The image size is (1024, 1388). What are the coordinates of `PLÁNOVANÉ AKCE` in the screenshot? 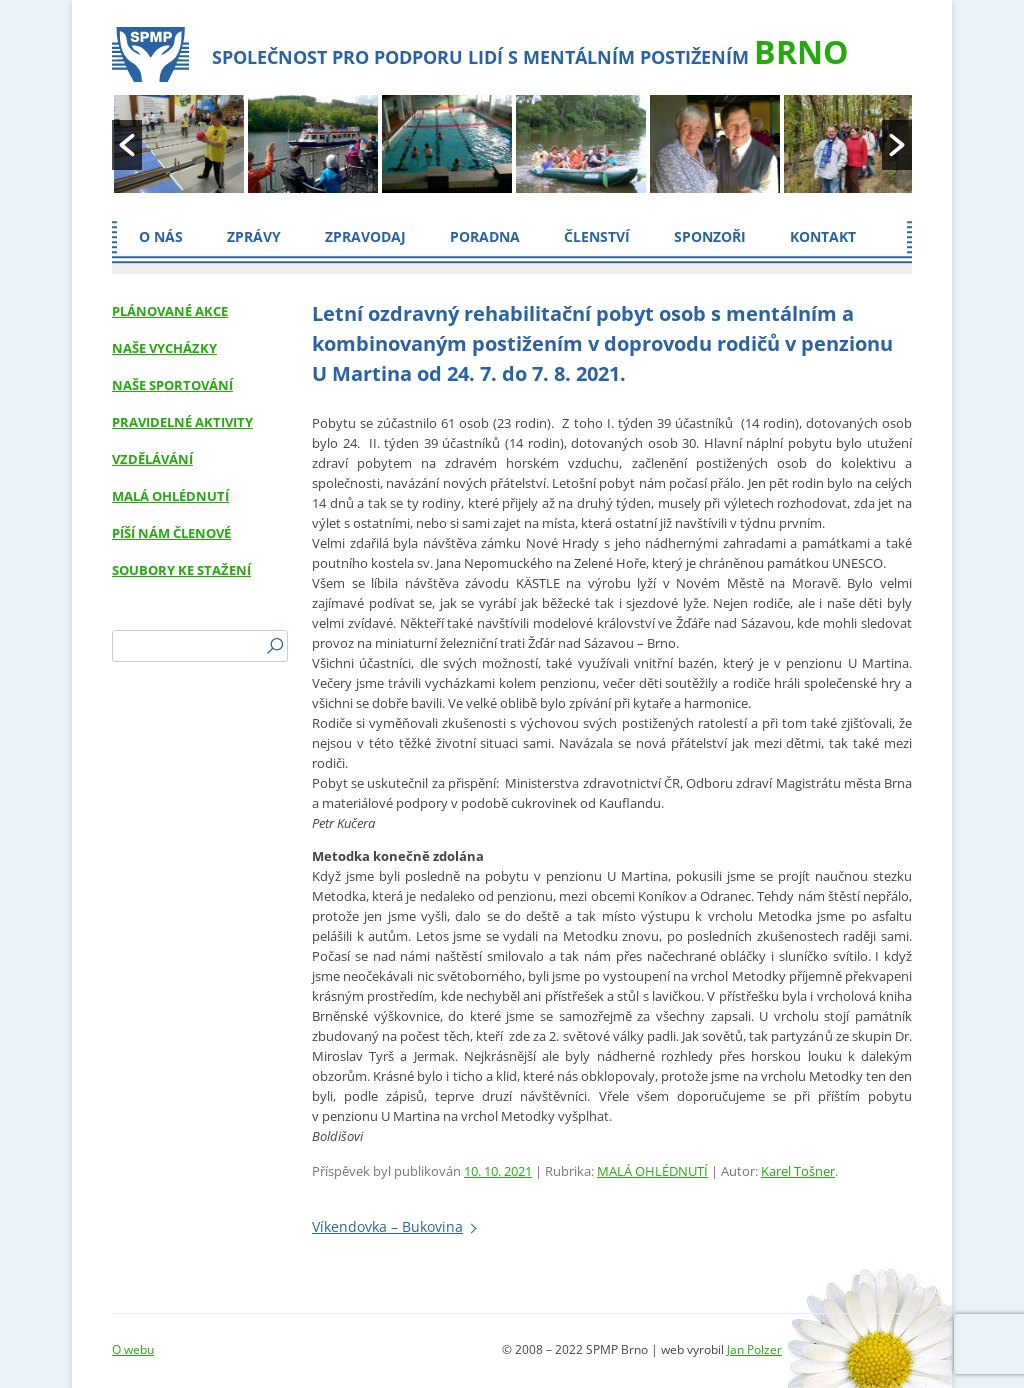 It's located at (170, 311).